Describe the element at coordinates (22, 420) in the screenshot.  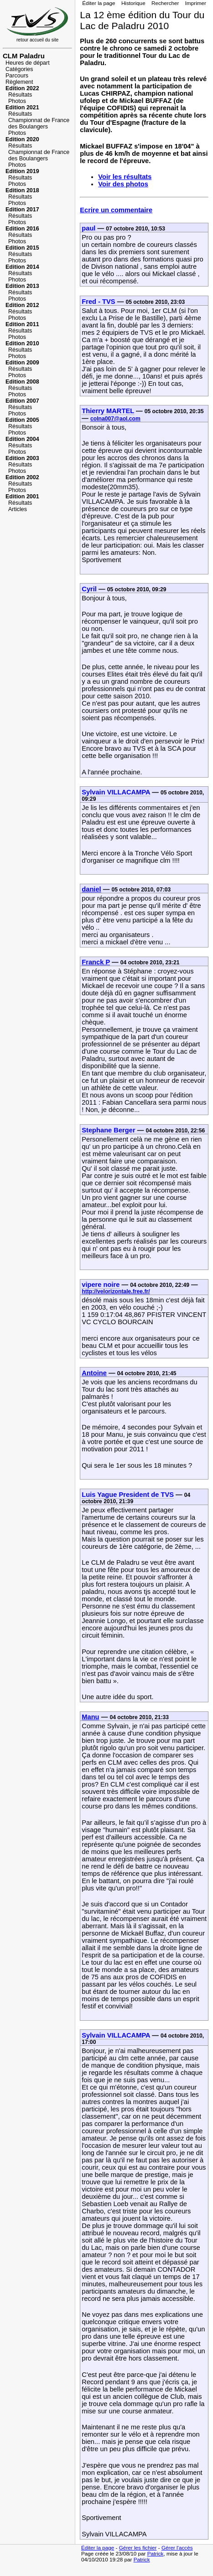
I see `Edition 2005` at that location.